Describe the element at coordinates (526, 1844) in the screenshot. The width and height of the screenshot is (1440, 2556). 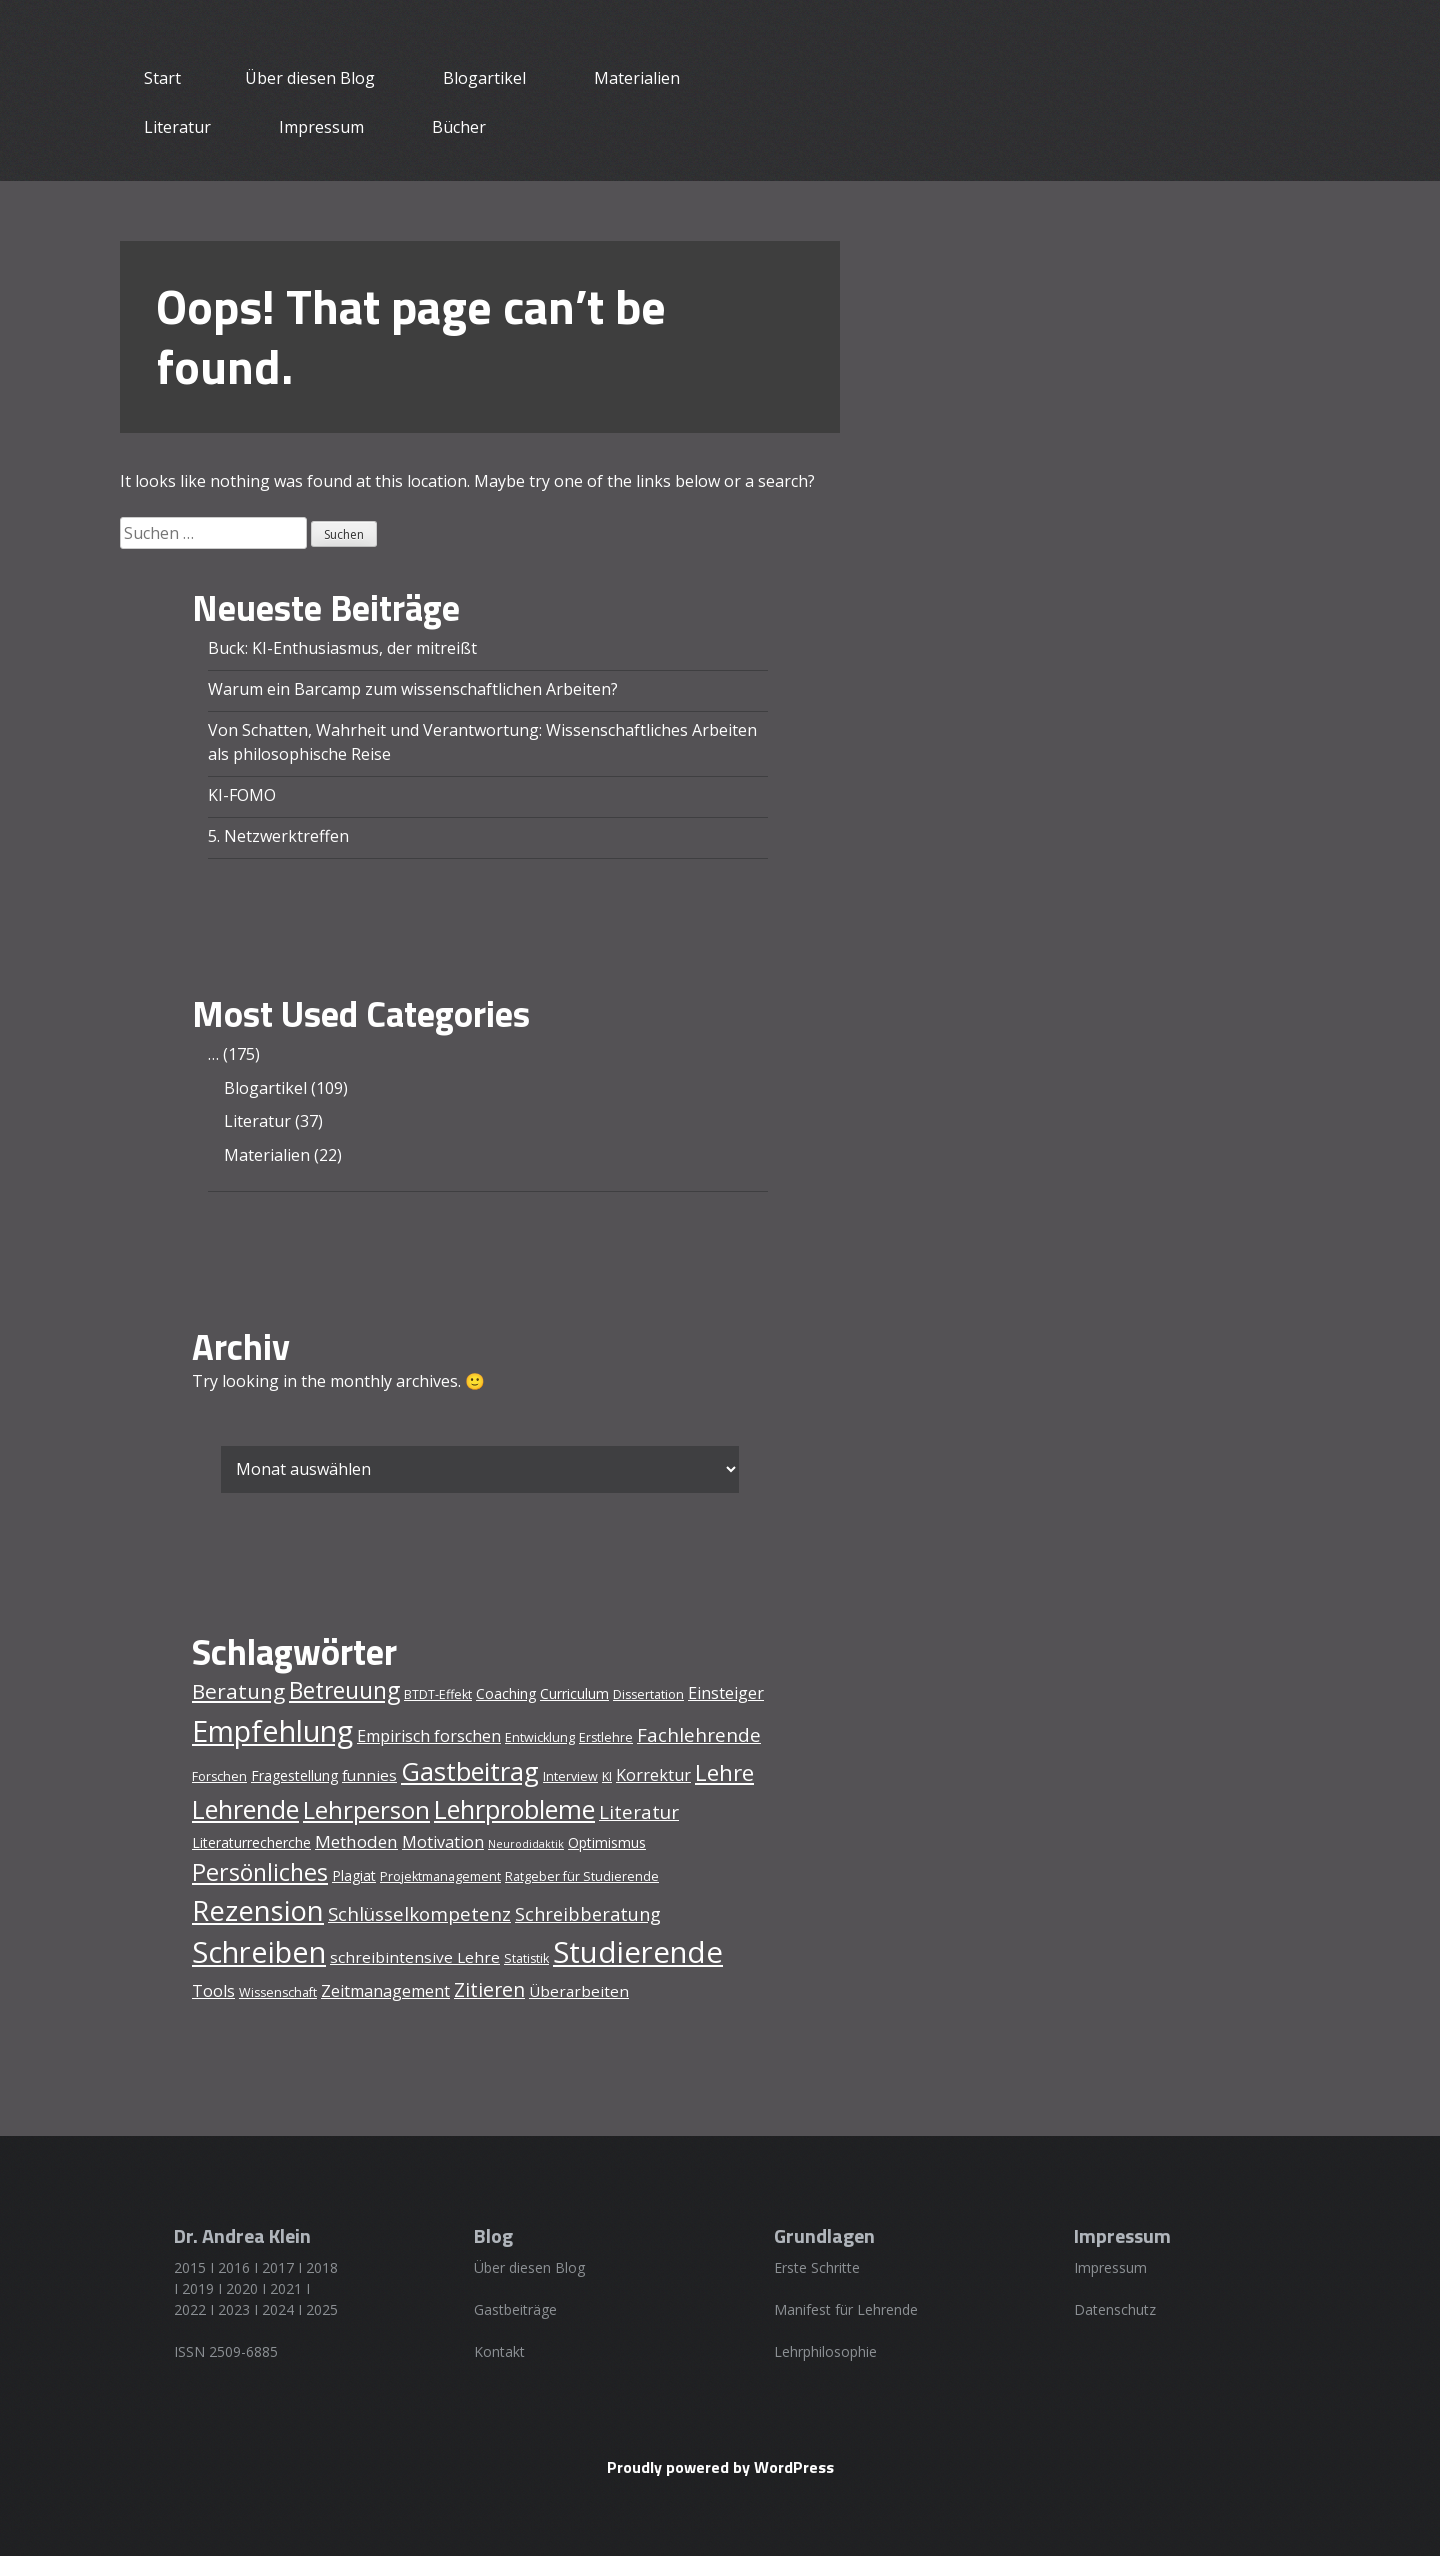
I see `Neurodidaktik [Neurodidaktik (3 Einträge)]` at that location.